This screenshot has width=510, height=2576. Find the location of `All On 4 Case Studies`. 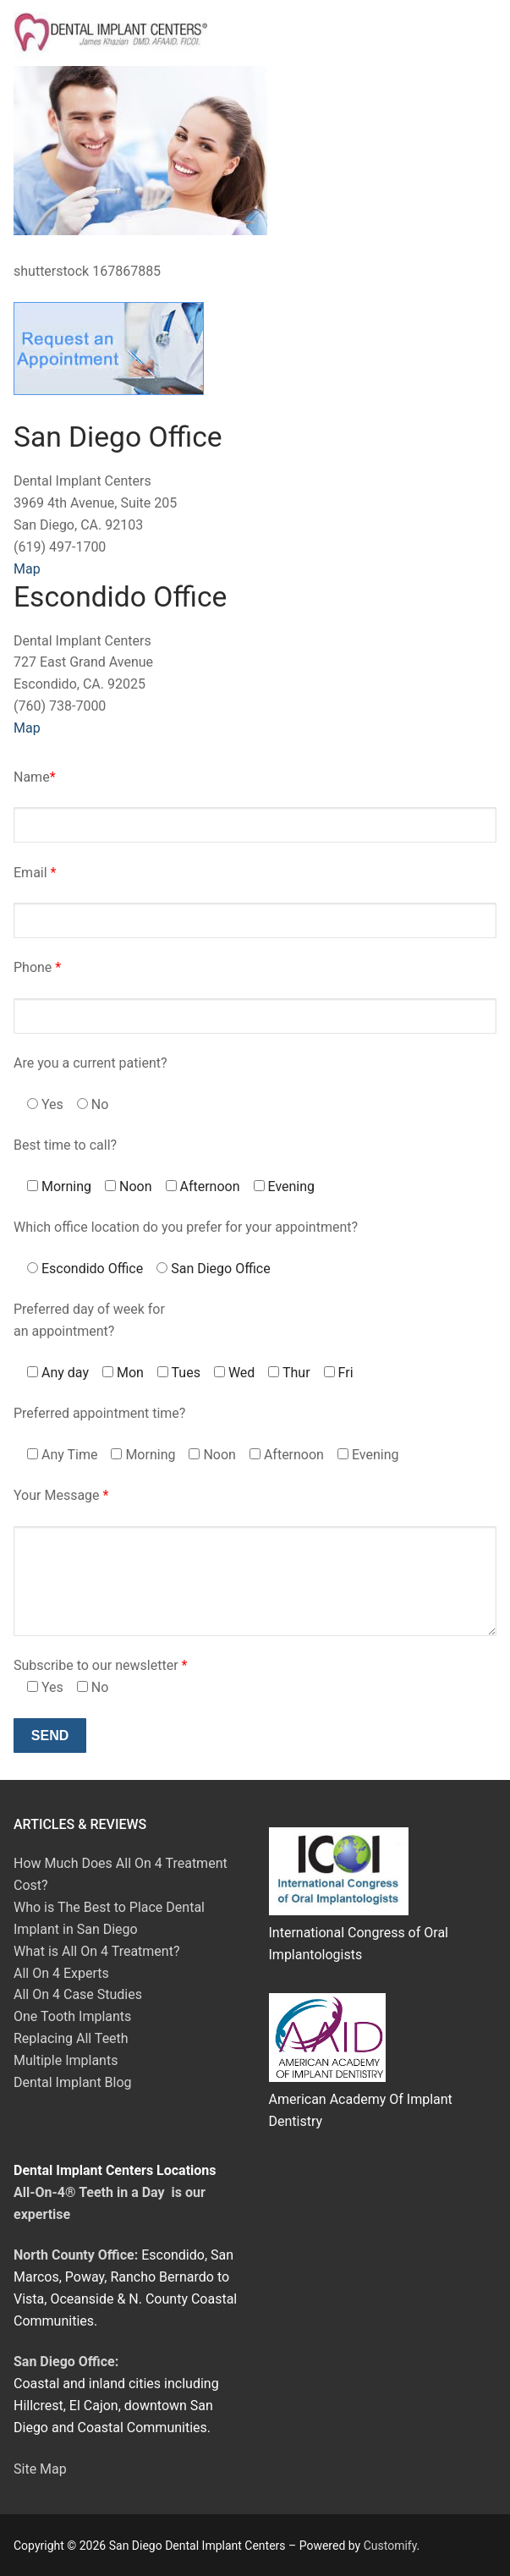

All On 4 Case Studies is located at coordinates (78, 1994).